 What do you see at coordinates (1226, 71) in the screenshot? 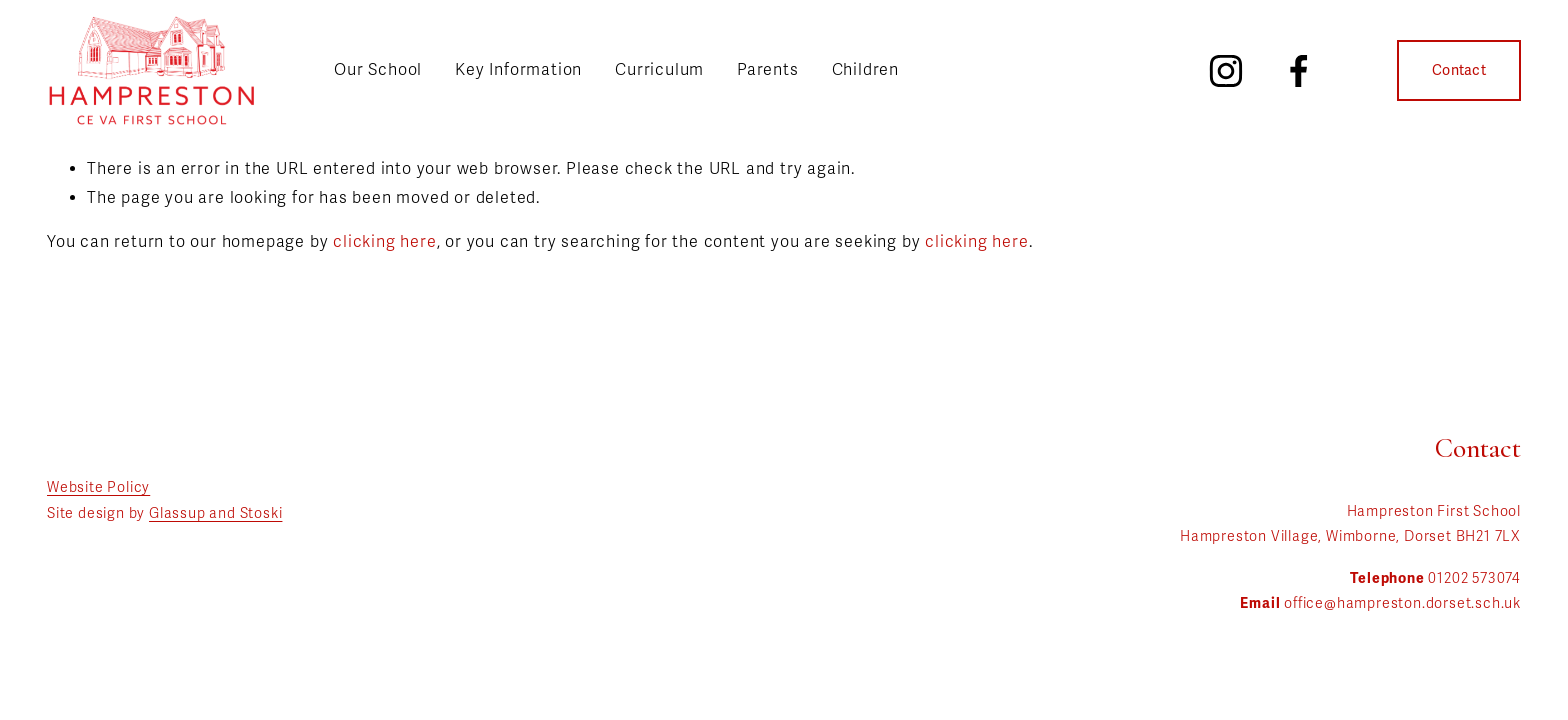
I see `[Instagram]` at bounding box center [1226, 71].